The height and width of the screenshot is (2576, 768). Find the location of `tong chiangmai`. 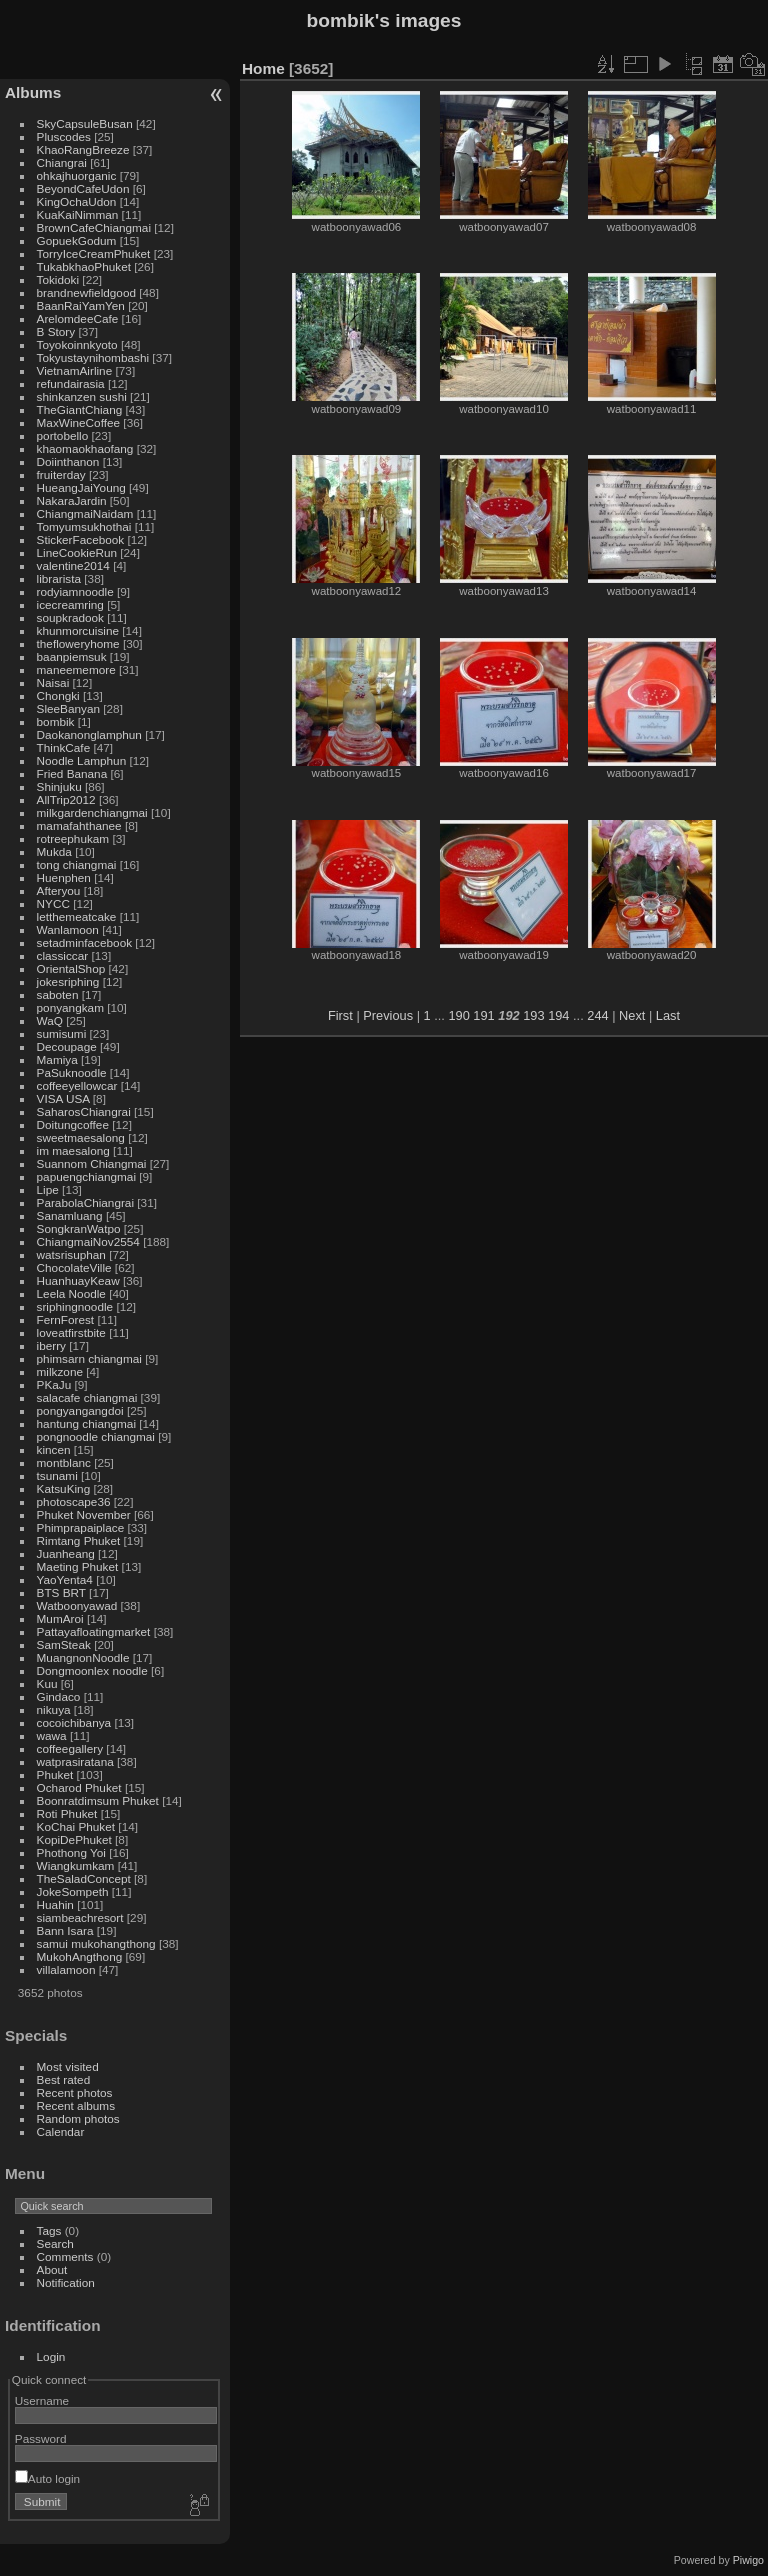

tong chiangmai is located at coordinates (77, 864).